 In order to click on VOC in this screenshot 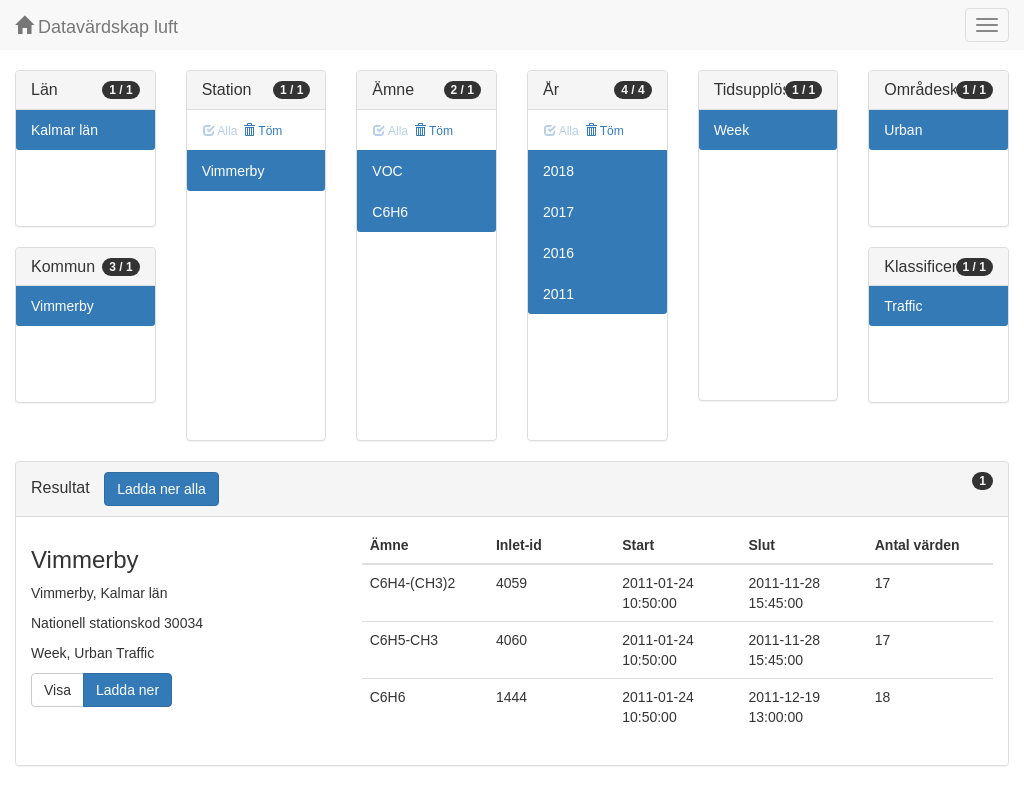, I will do `click(387, 171)`.